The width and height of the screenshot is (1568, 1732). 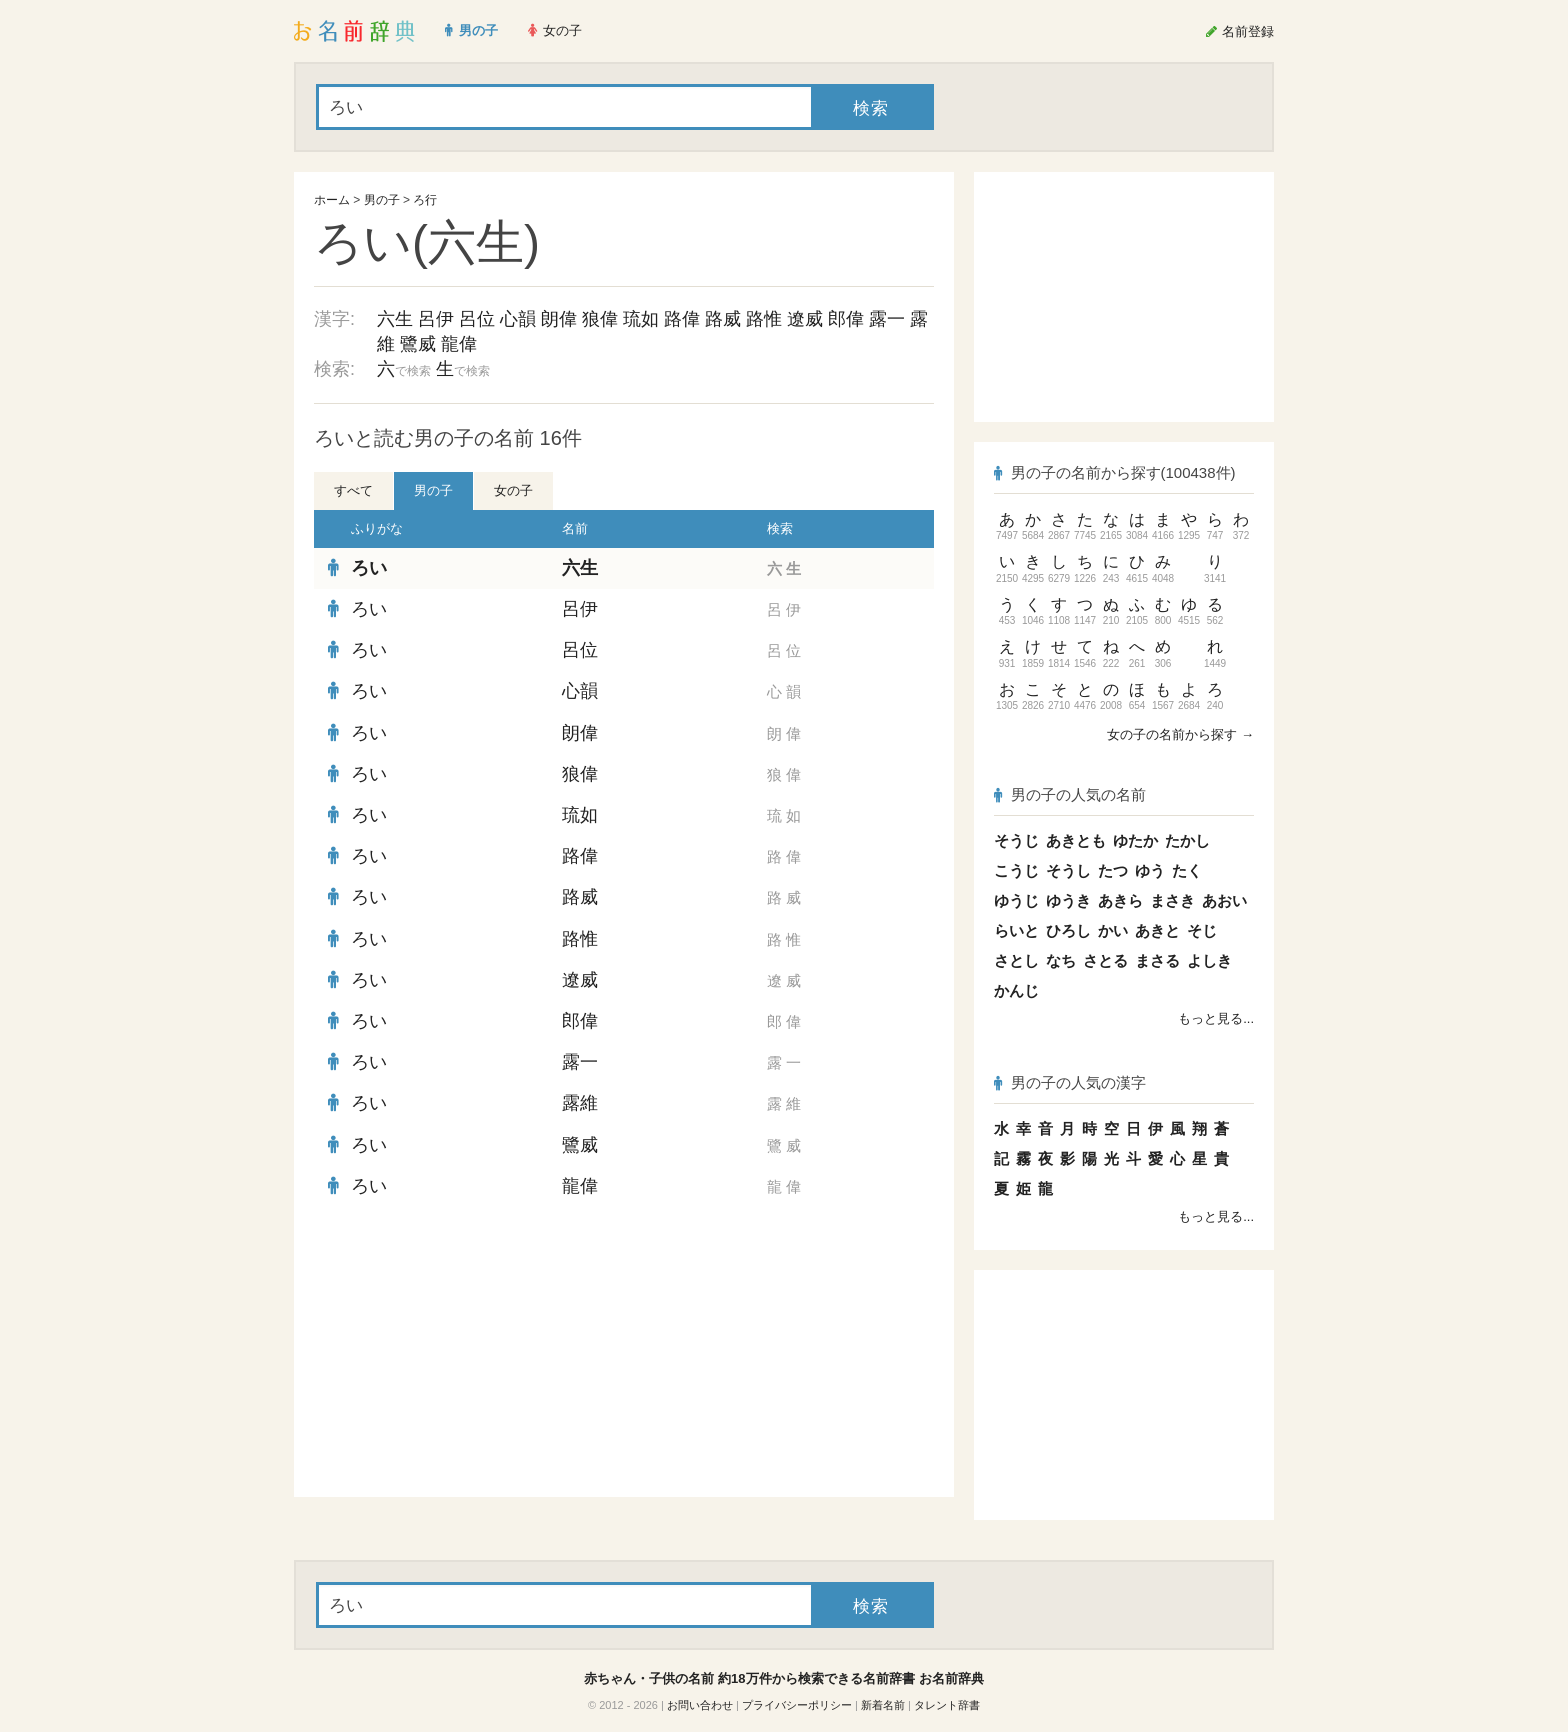 What do you see at coordinates (513, 490) in the screenshot?
I see `女の子` at bounding box center [513, 490].